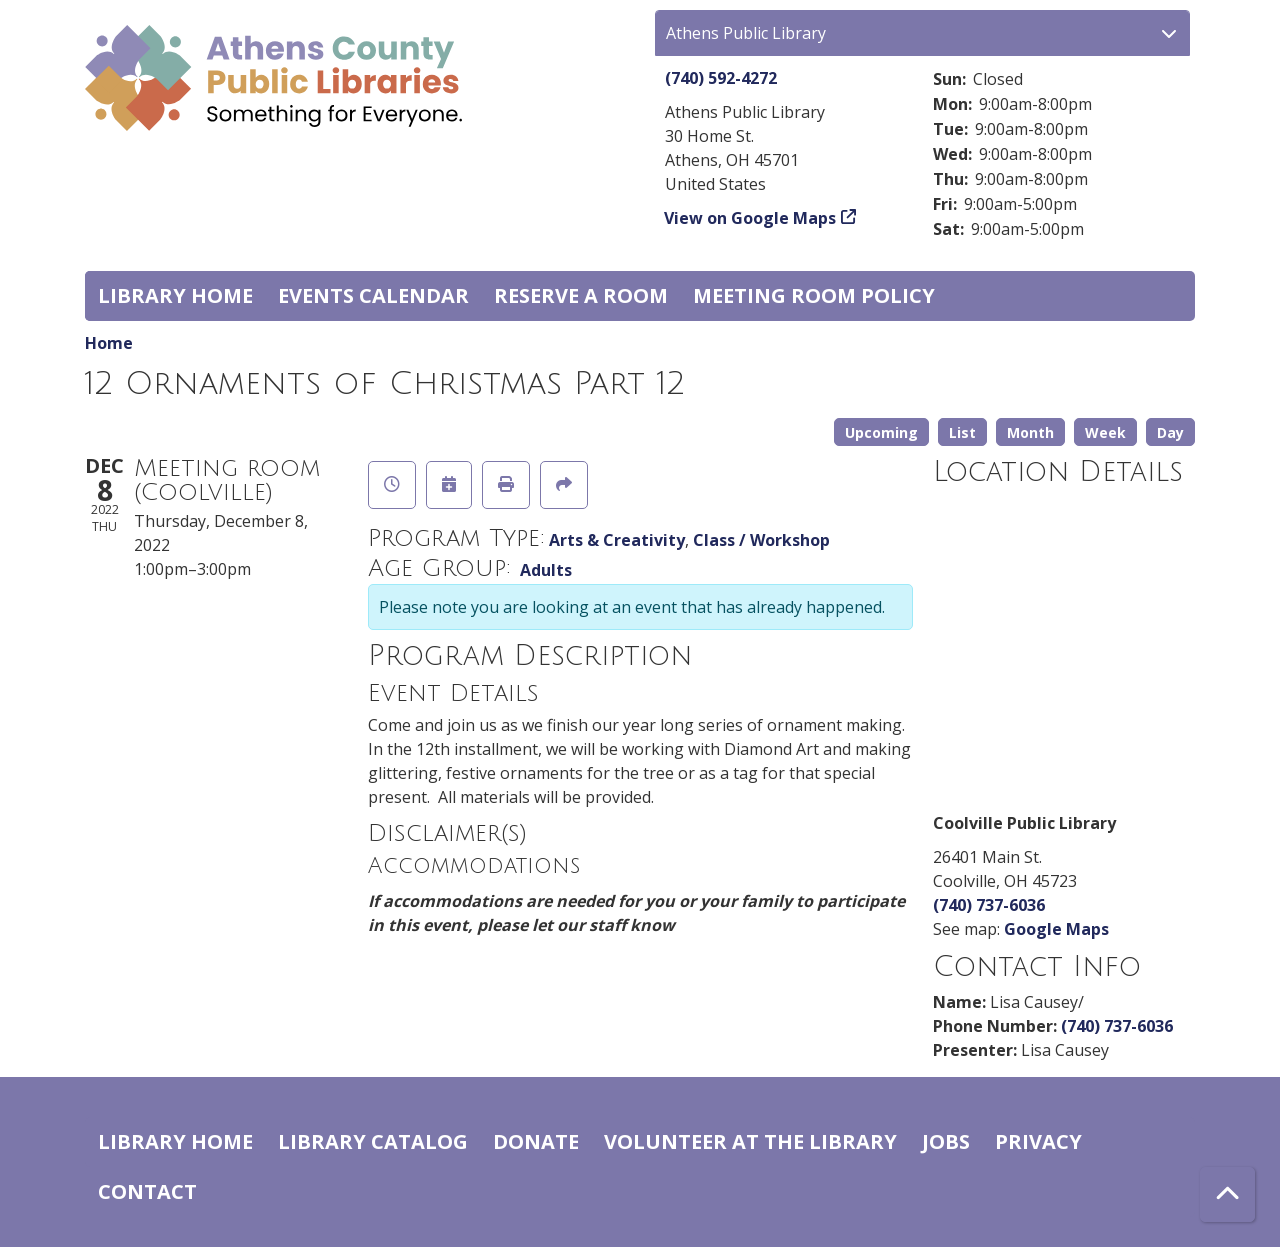 This screenshot has width=1280, height=1247. What do you see at coordinates (175, 295) in the screenshot?
I see `Library home` at bounding box center [175, 295].